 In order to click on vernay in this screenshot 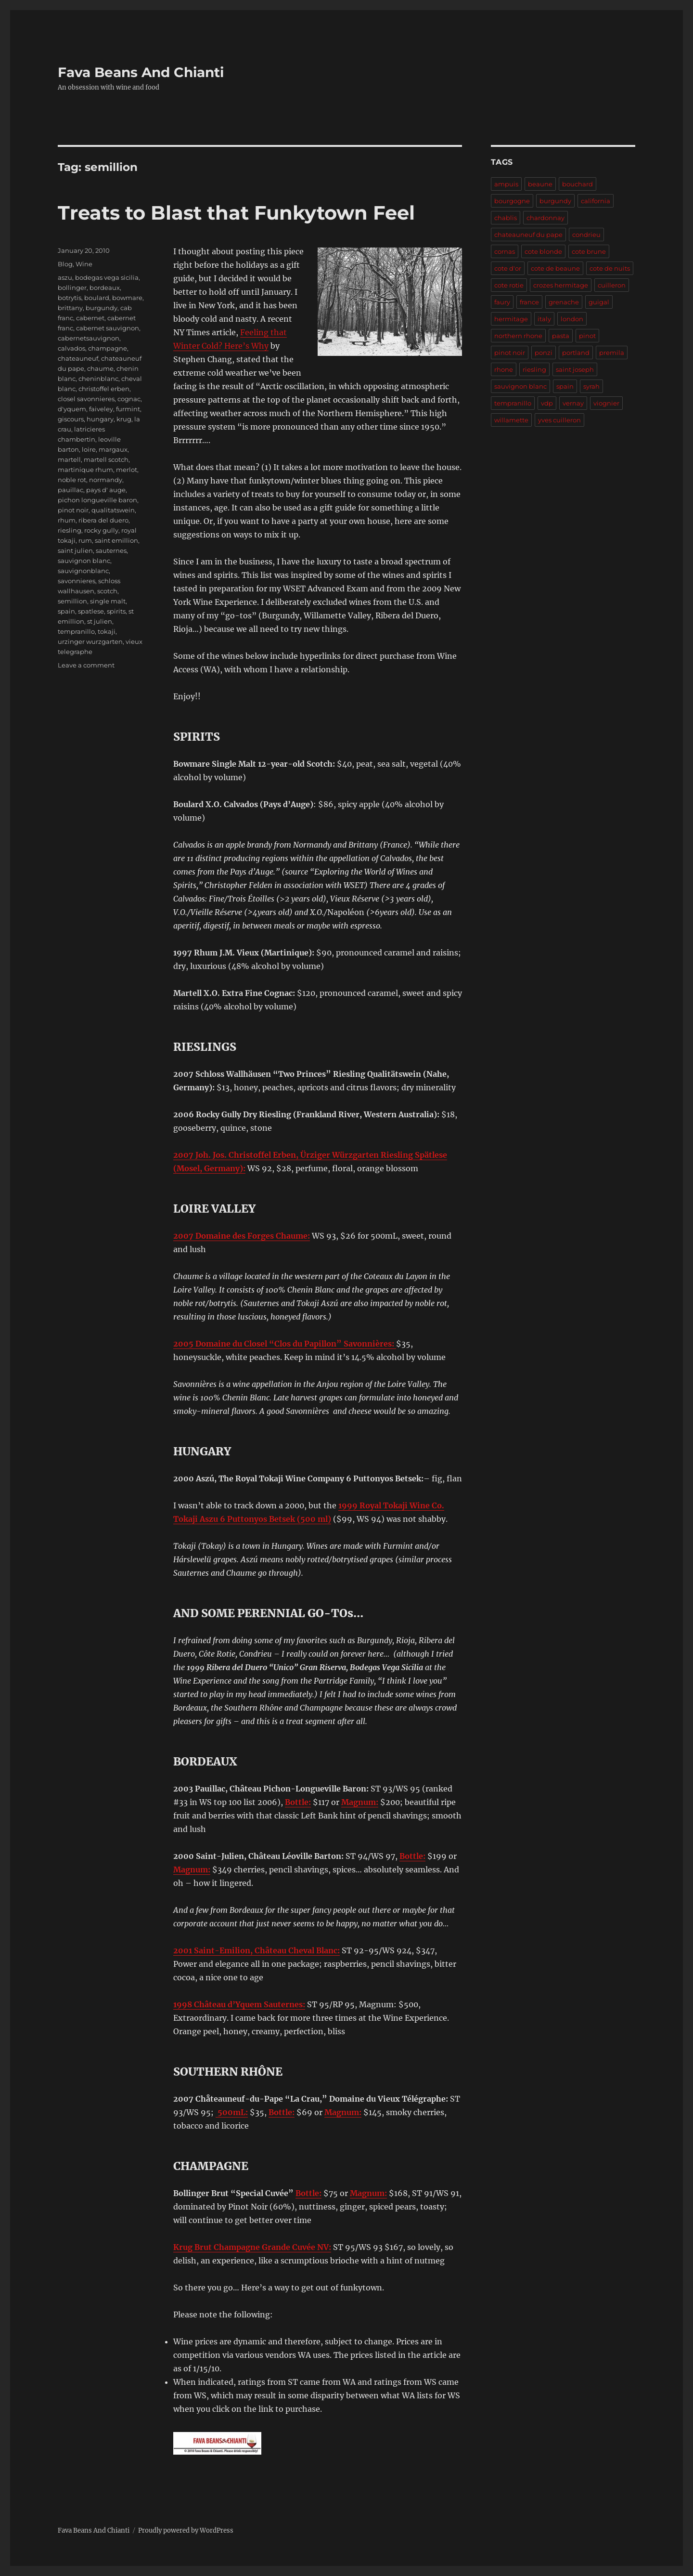, I will do `click(573, 403)`.